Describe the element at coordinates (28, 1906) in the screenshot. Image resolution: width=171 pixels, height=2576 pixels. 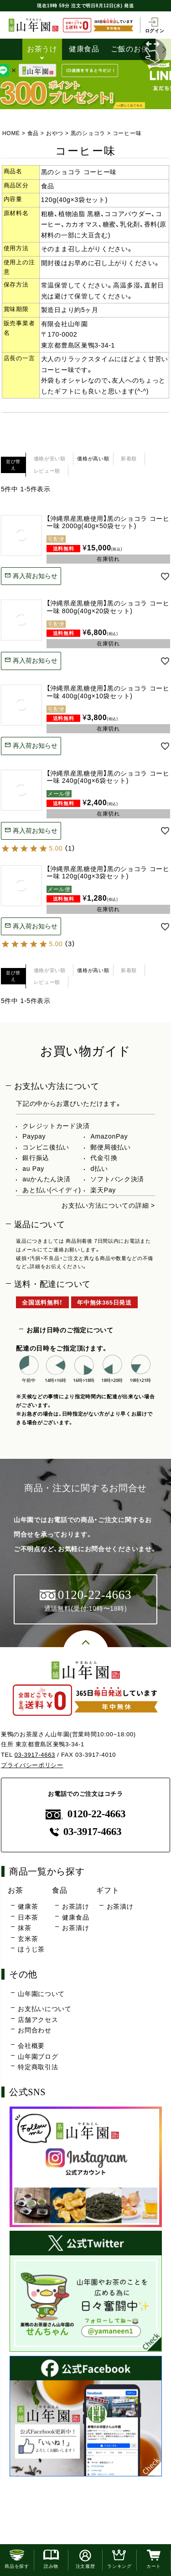
I see `健康茶` at that location.